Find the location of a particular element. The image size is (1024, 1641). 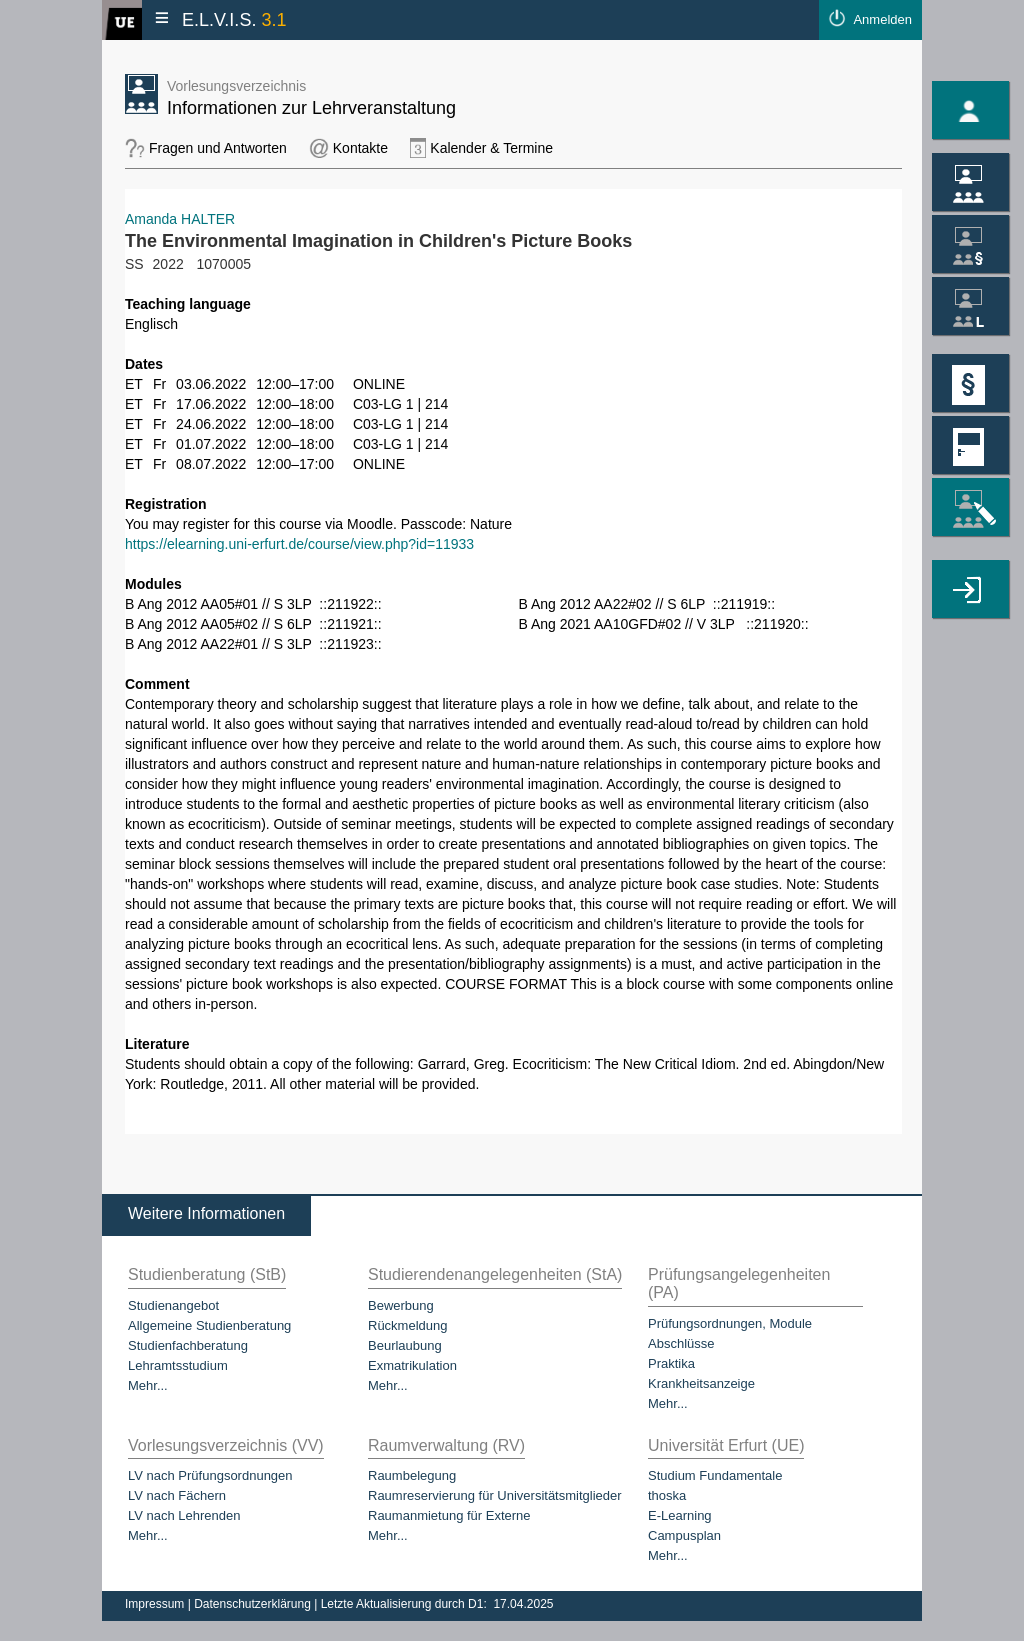

Vorlesungsverzeichnis is located at coordinates (236, 86).